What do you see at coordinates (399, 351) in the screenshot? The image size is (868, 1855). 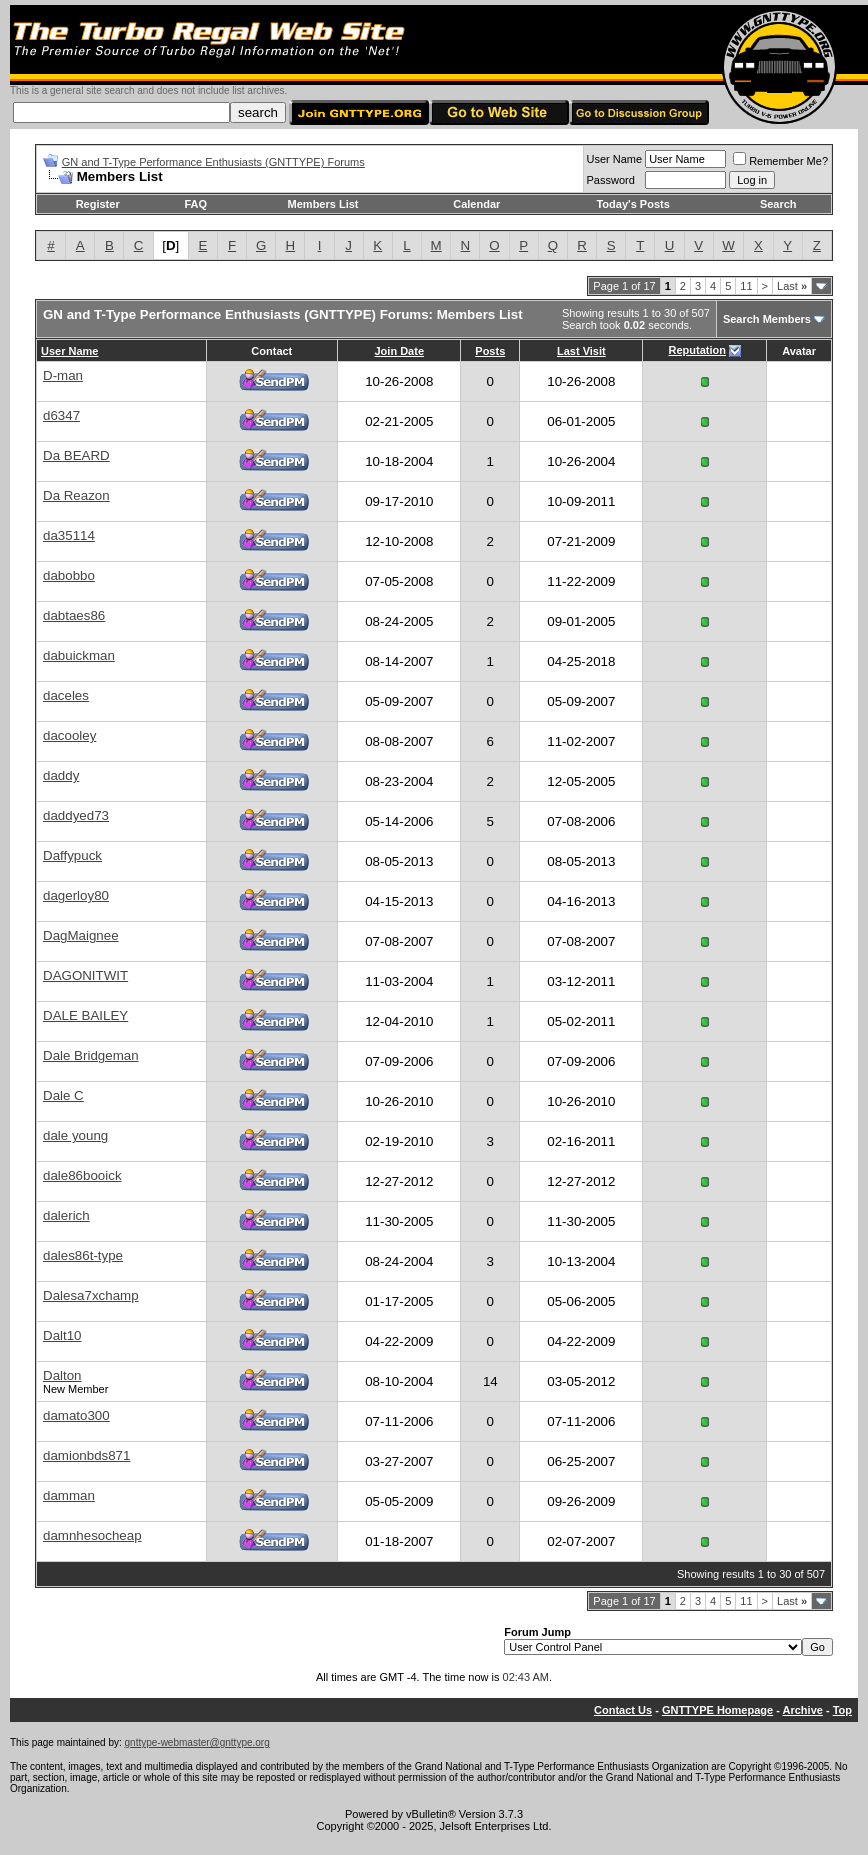 I see `Join Date` at bounding box center [399, 351].